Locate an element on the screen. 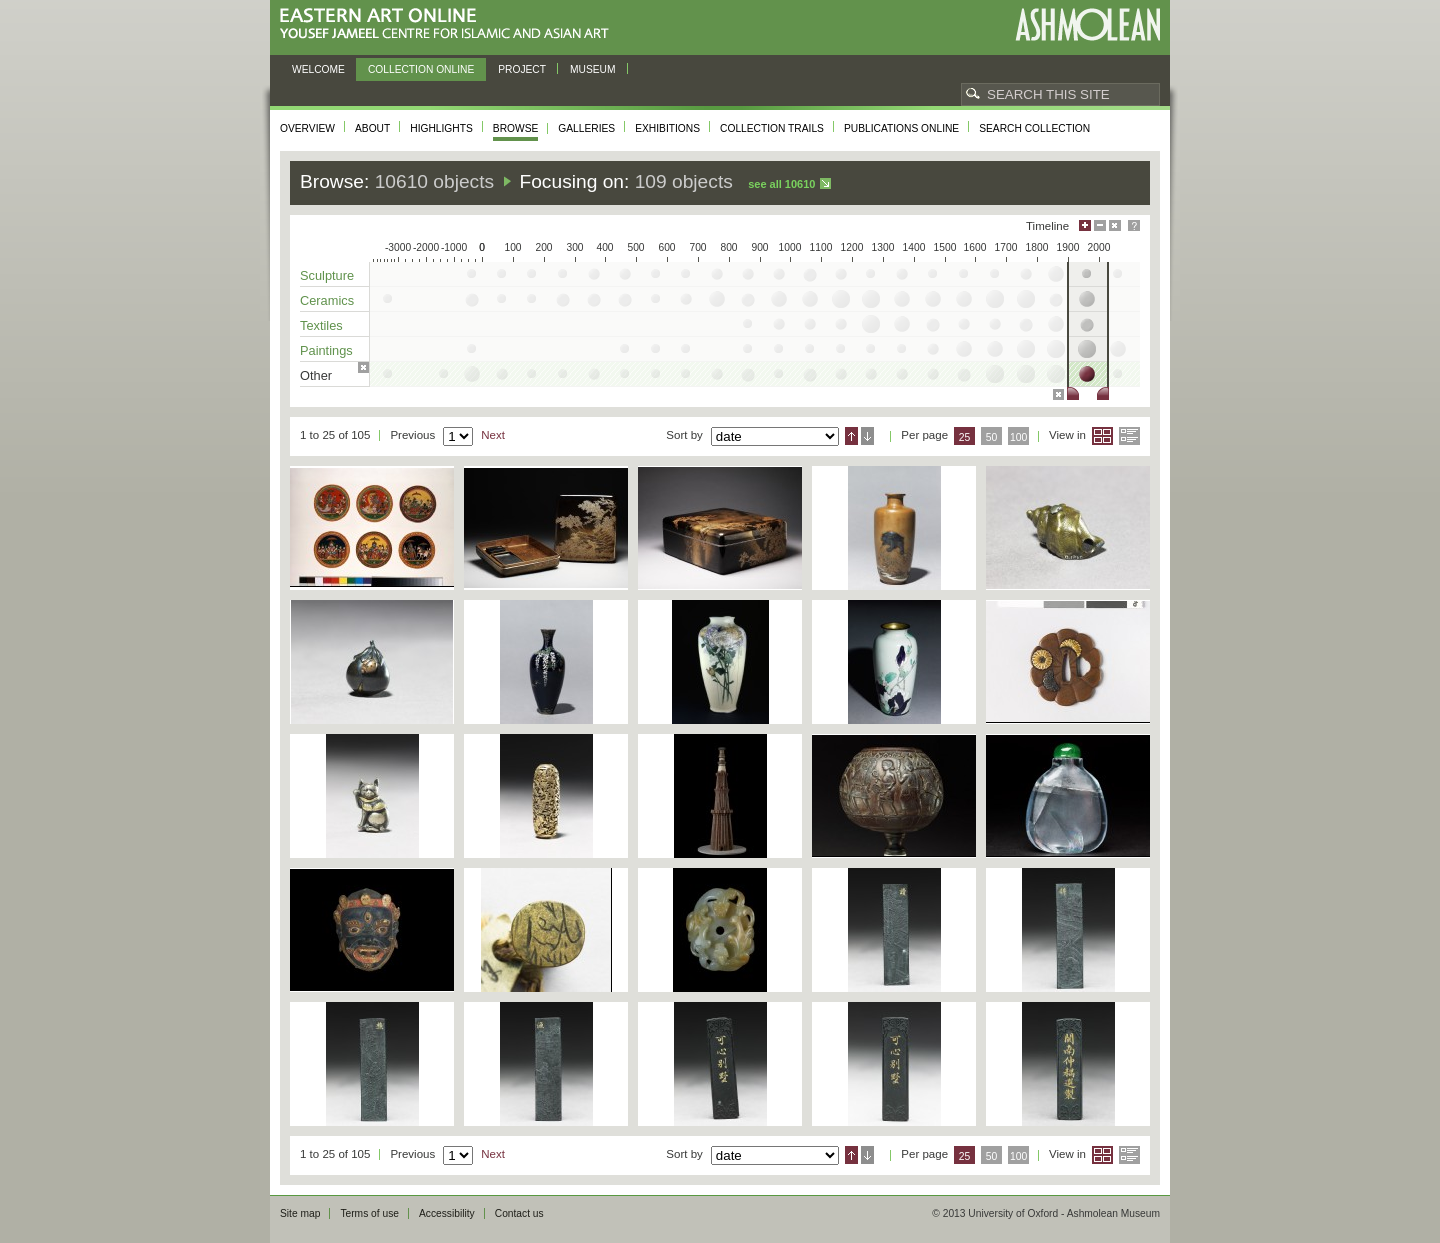 This screenshot has height=1243, width=1440. Textiles is located at coordinates (321, 325).